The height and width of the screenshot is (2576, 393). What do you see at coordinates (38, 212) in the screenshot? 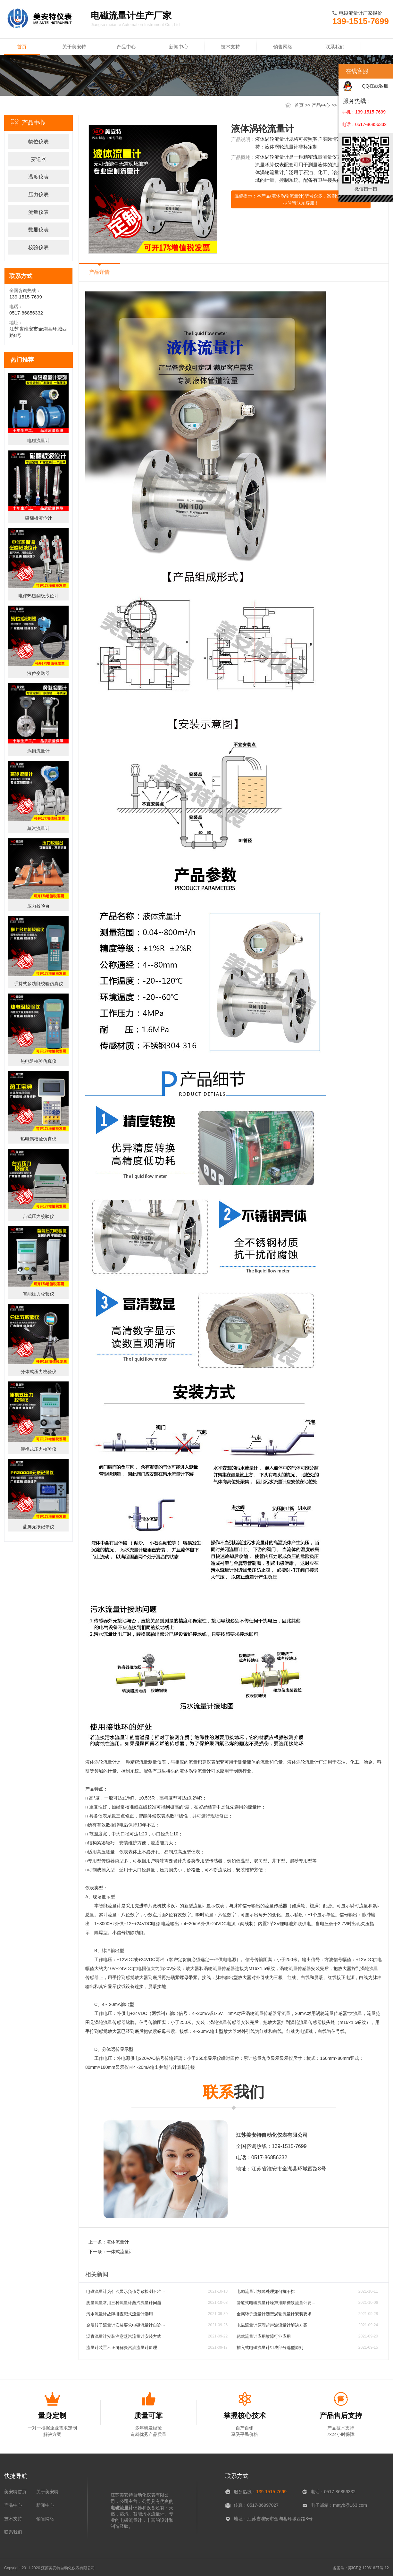
I see `流量仪表` at bounding box center [38, 212].